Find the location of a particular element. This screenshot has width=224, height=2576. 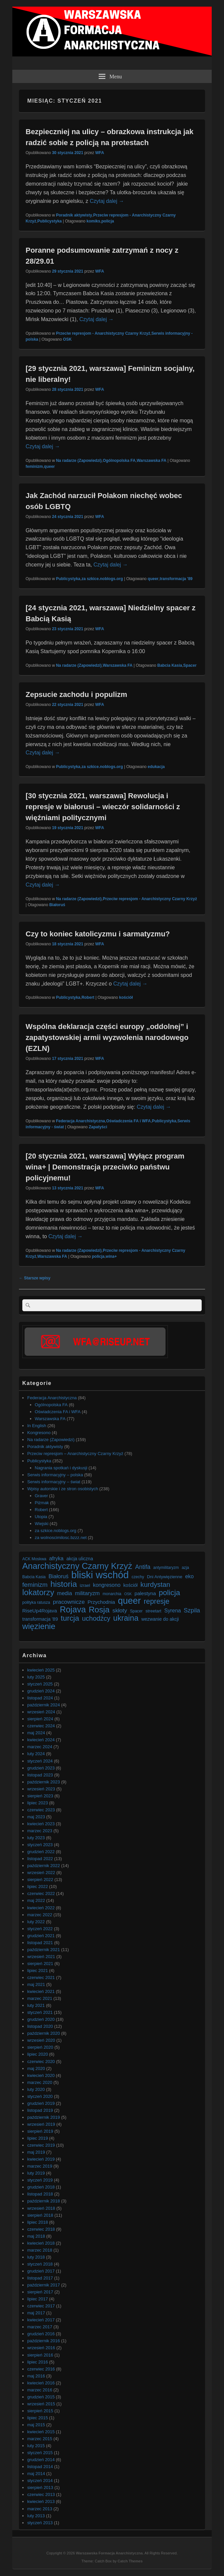

kwiecień 2020 is located at coordinates (41, 2075).